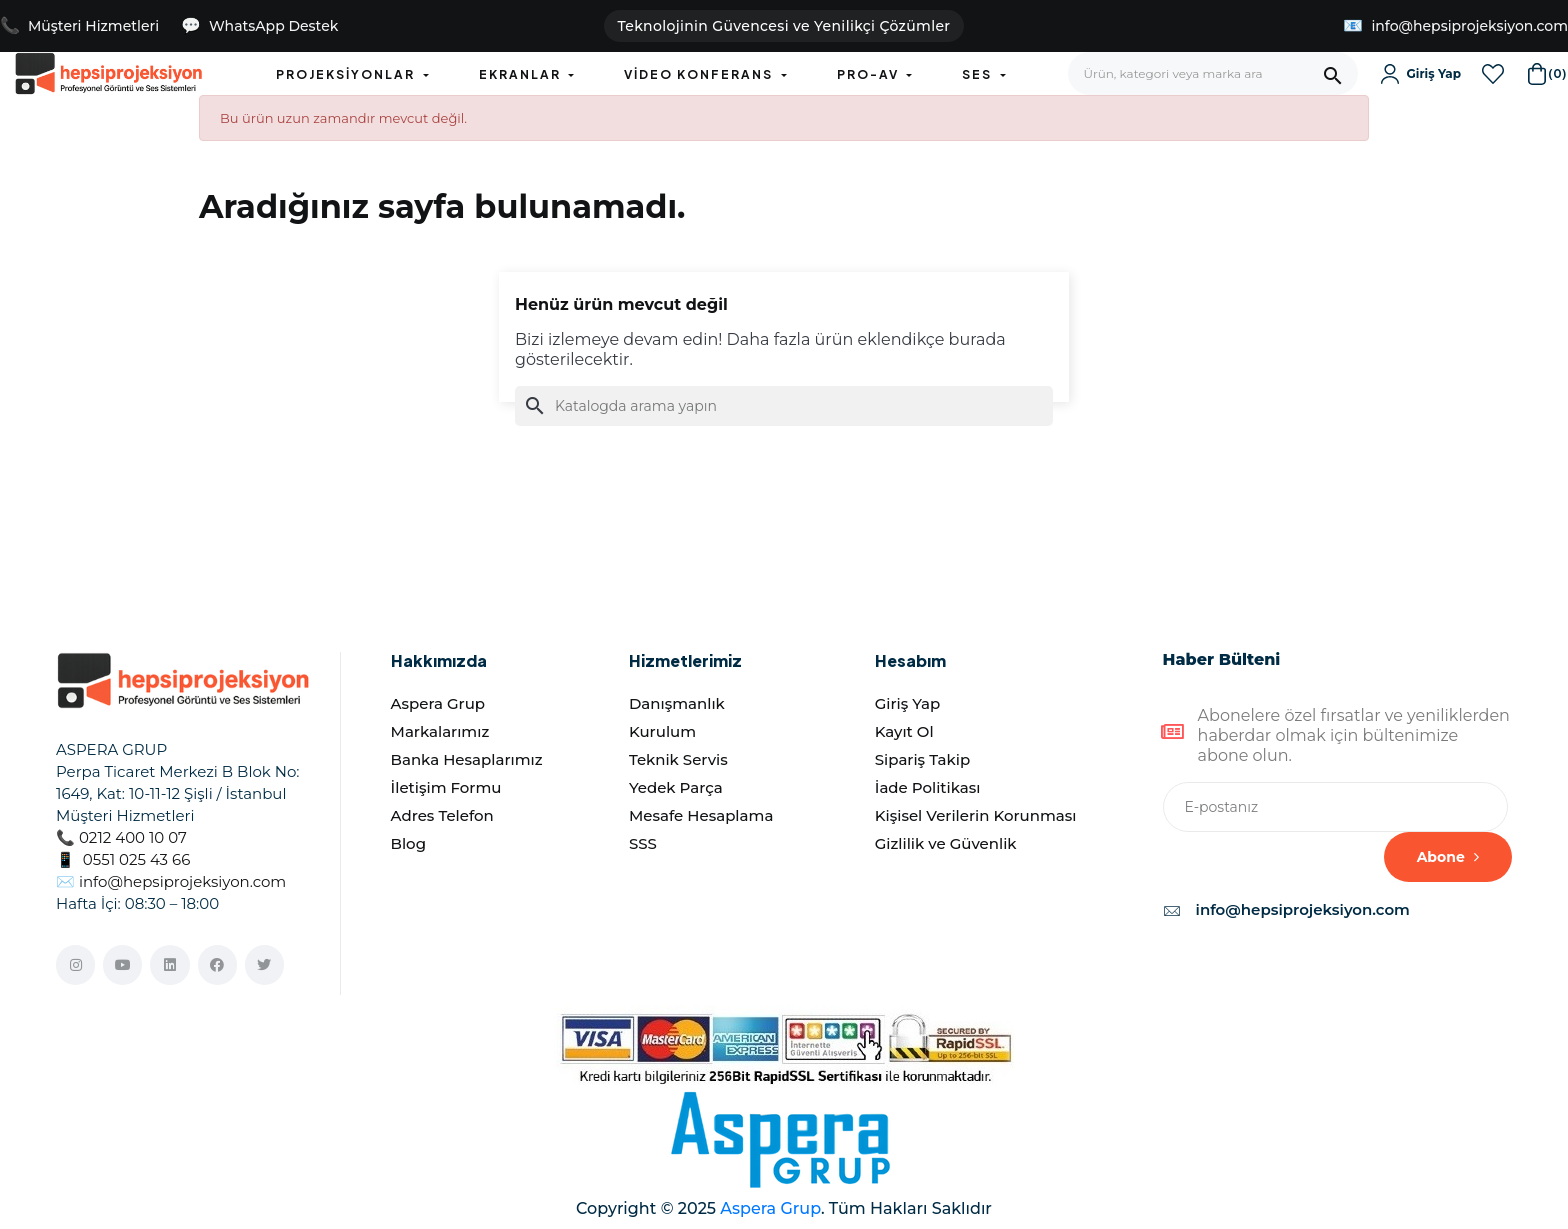  I want to click on Gizlilik ve Güvenlik, so click(946, 843).